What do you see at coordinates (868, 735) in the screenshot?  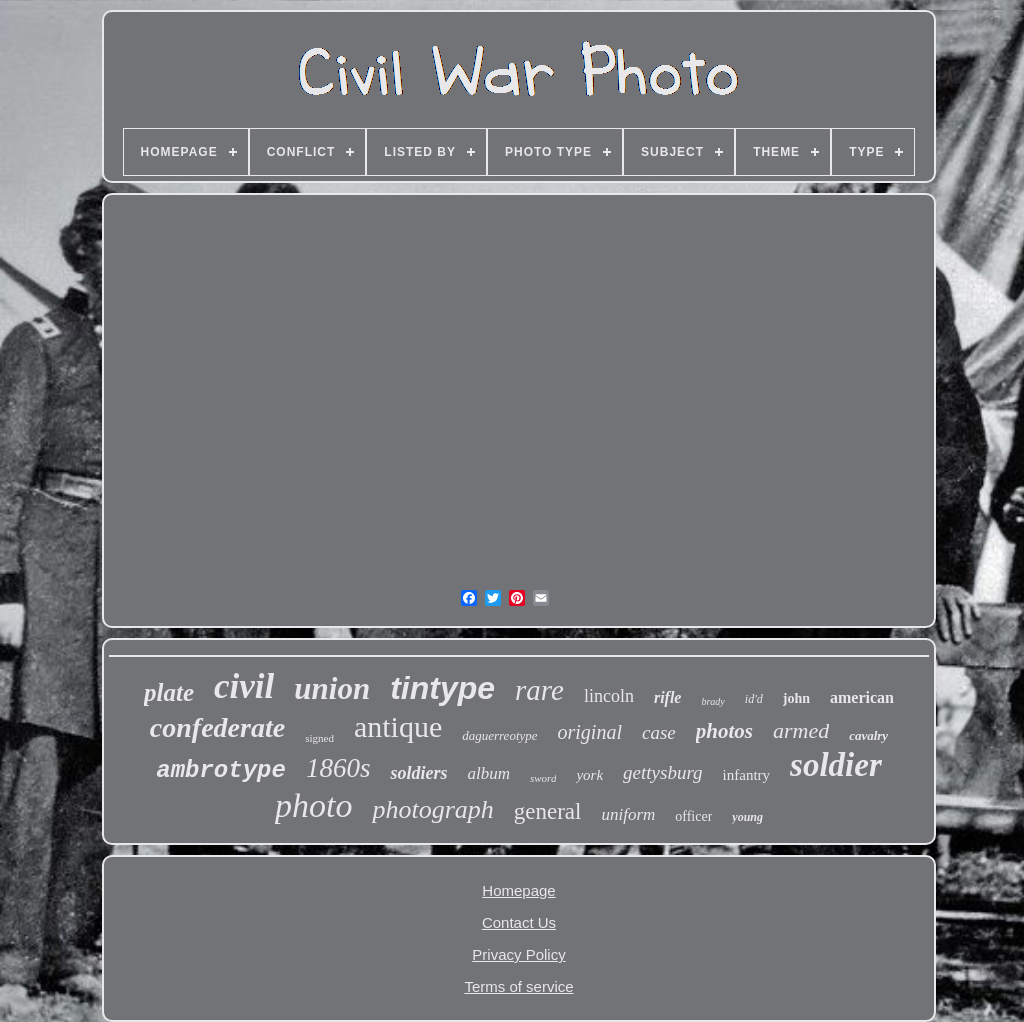 I see `cavalry` at bounding box center [868, 735].